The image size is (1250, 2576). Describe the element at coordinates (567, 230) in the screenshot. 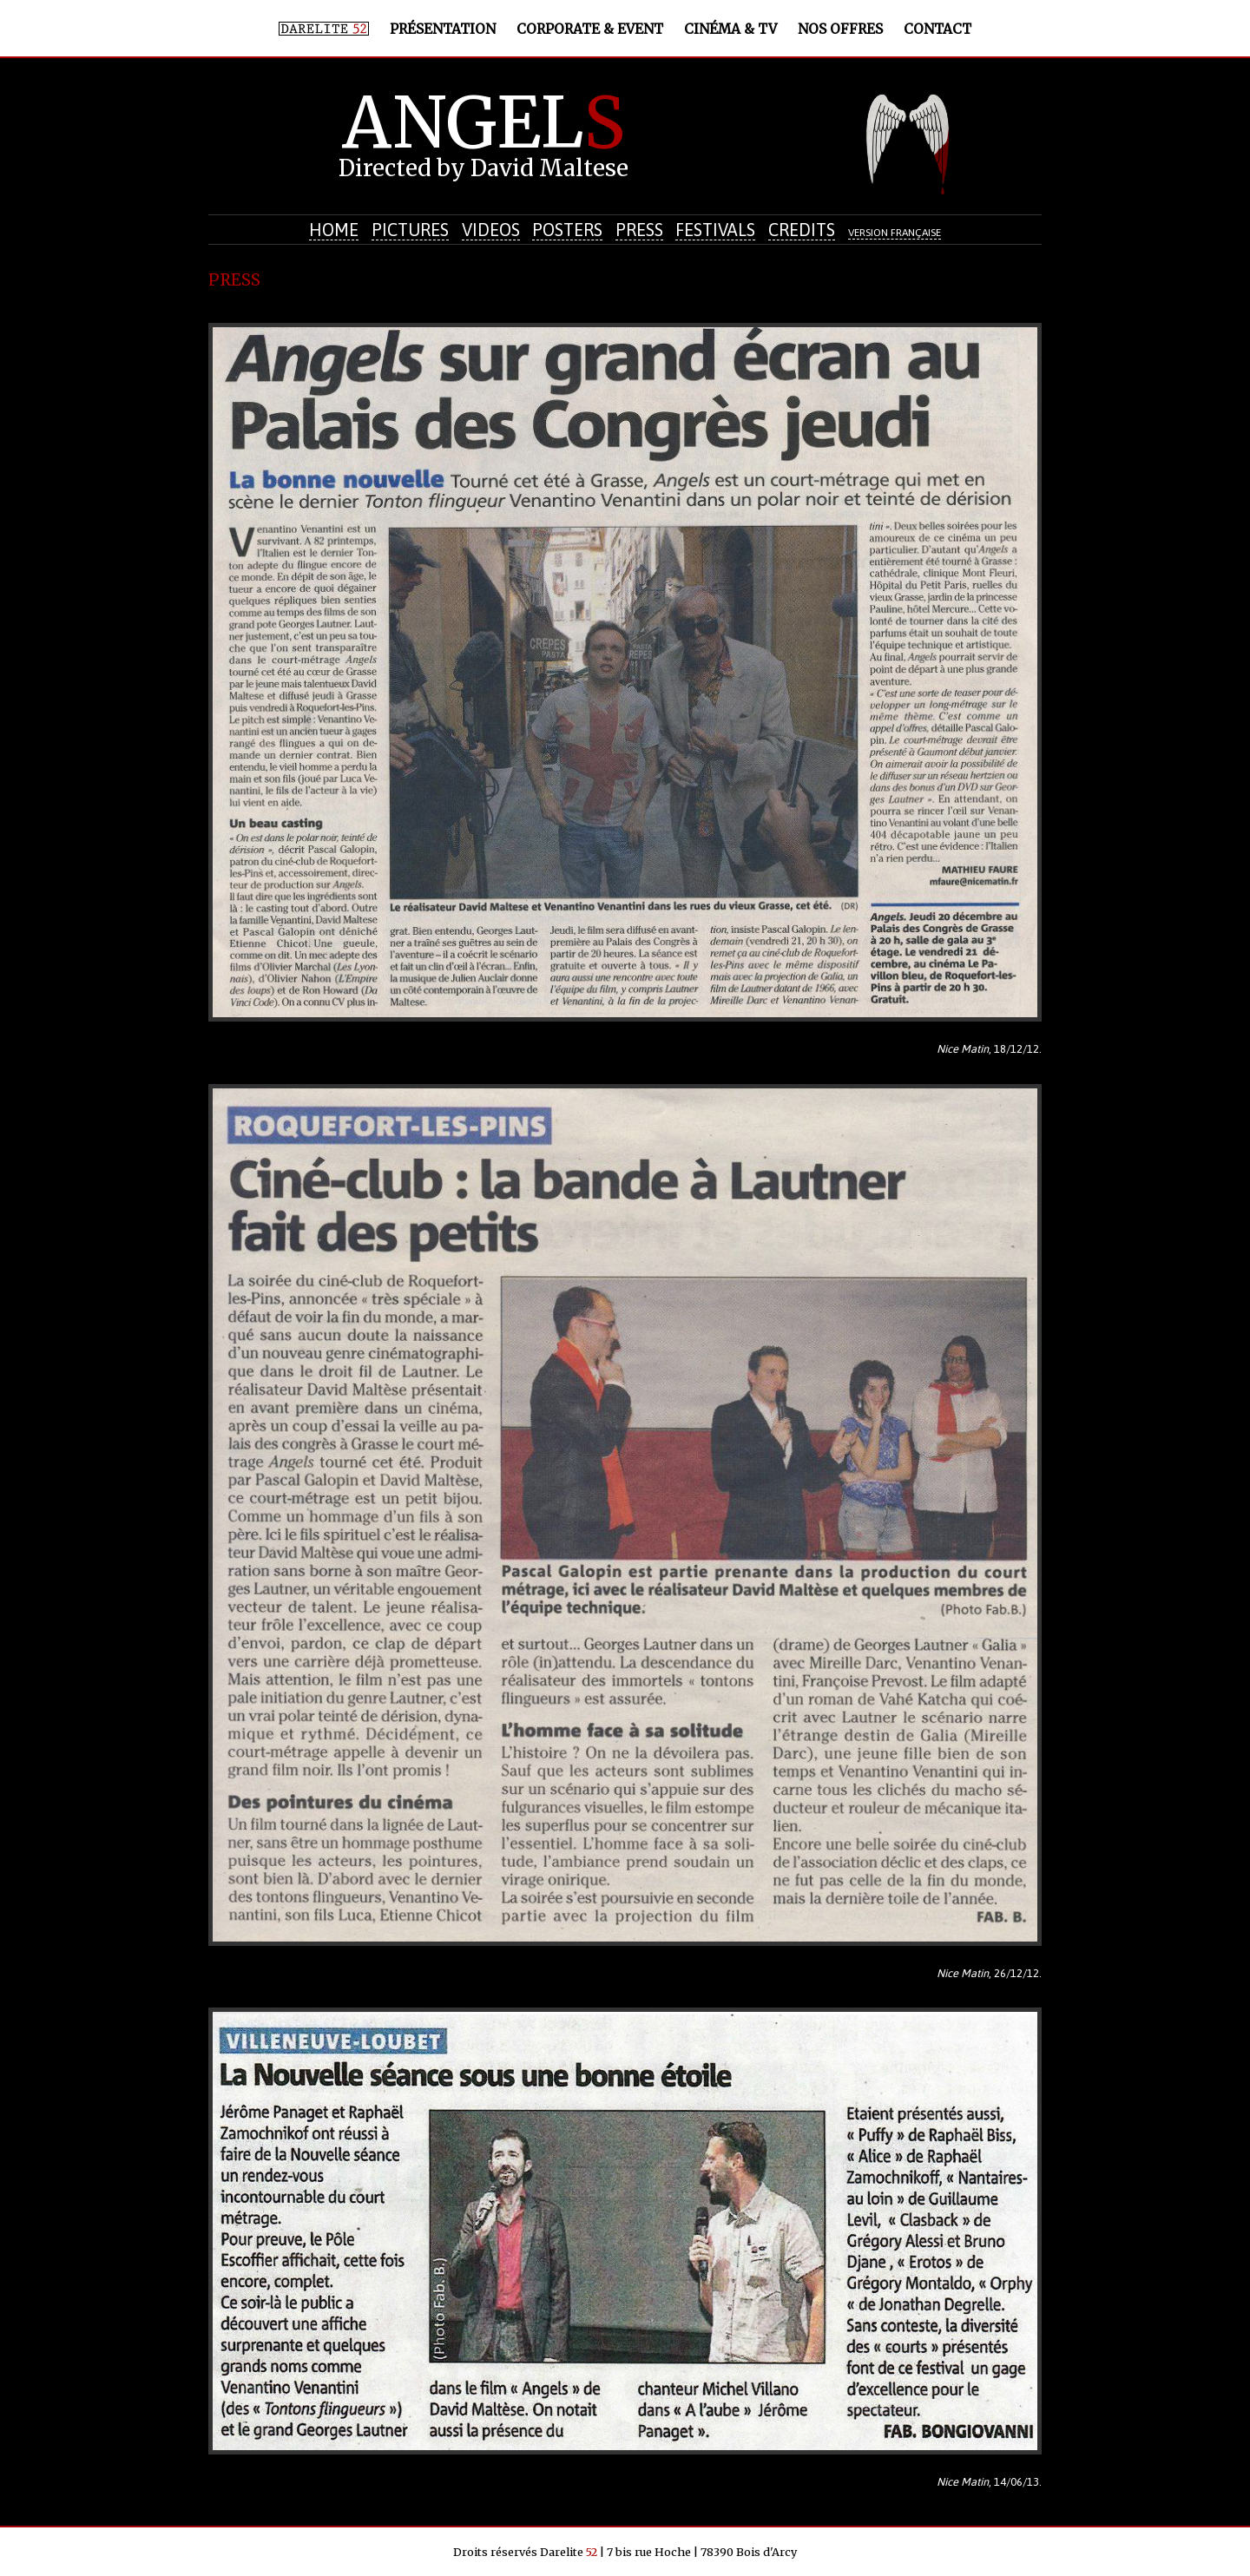

I see `Posters` at that location.